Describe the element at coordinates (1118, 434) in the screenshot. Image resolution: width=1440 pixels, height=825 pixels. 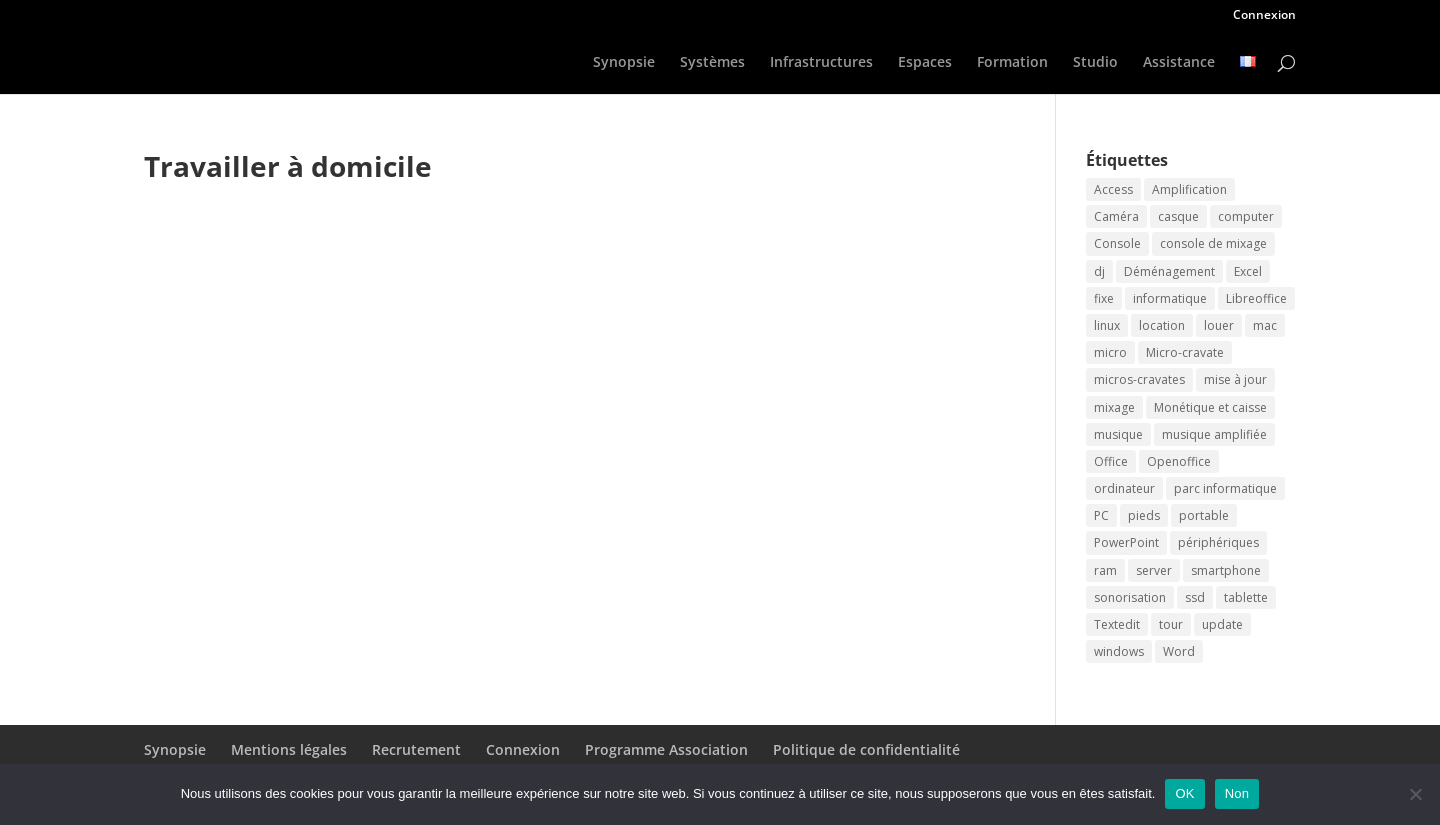
I see `musique [musique (2 éléments)]` at that location.